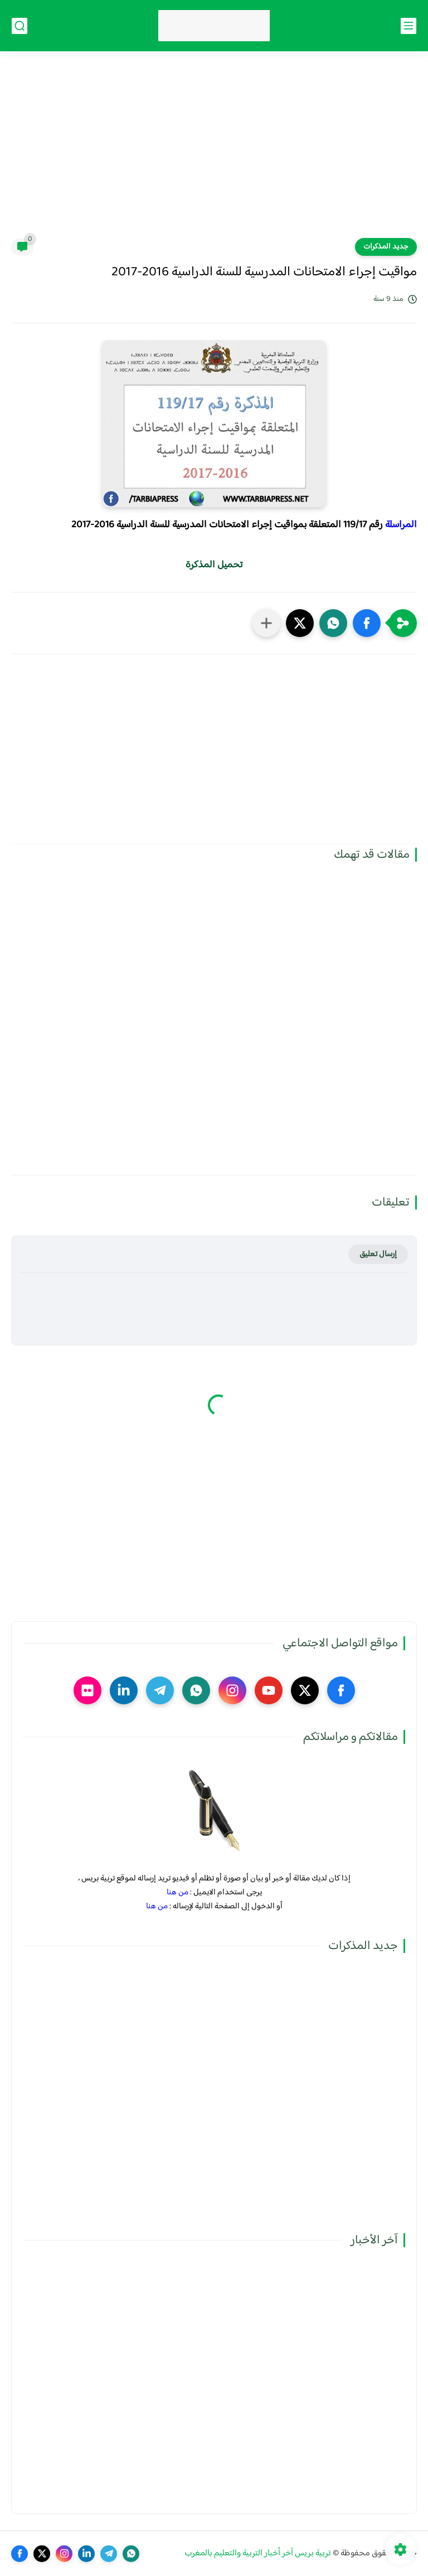  Describe the element at coordinates (266, 623) in the screenshot. I see `[مشاركة في التطبيقات الأخرى]` at that location.